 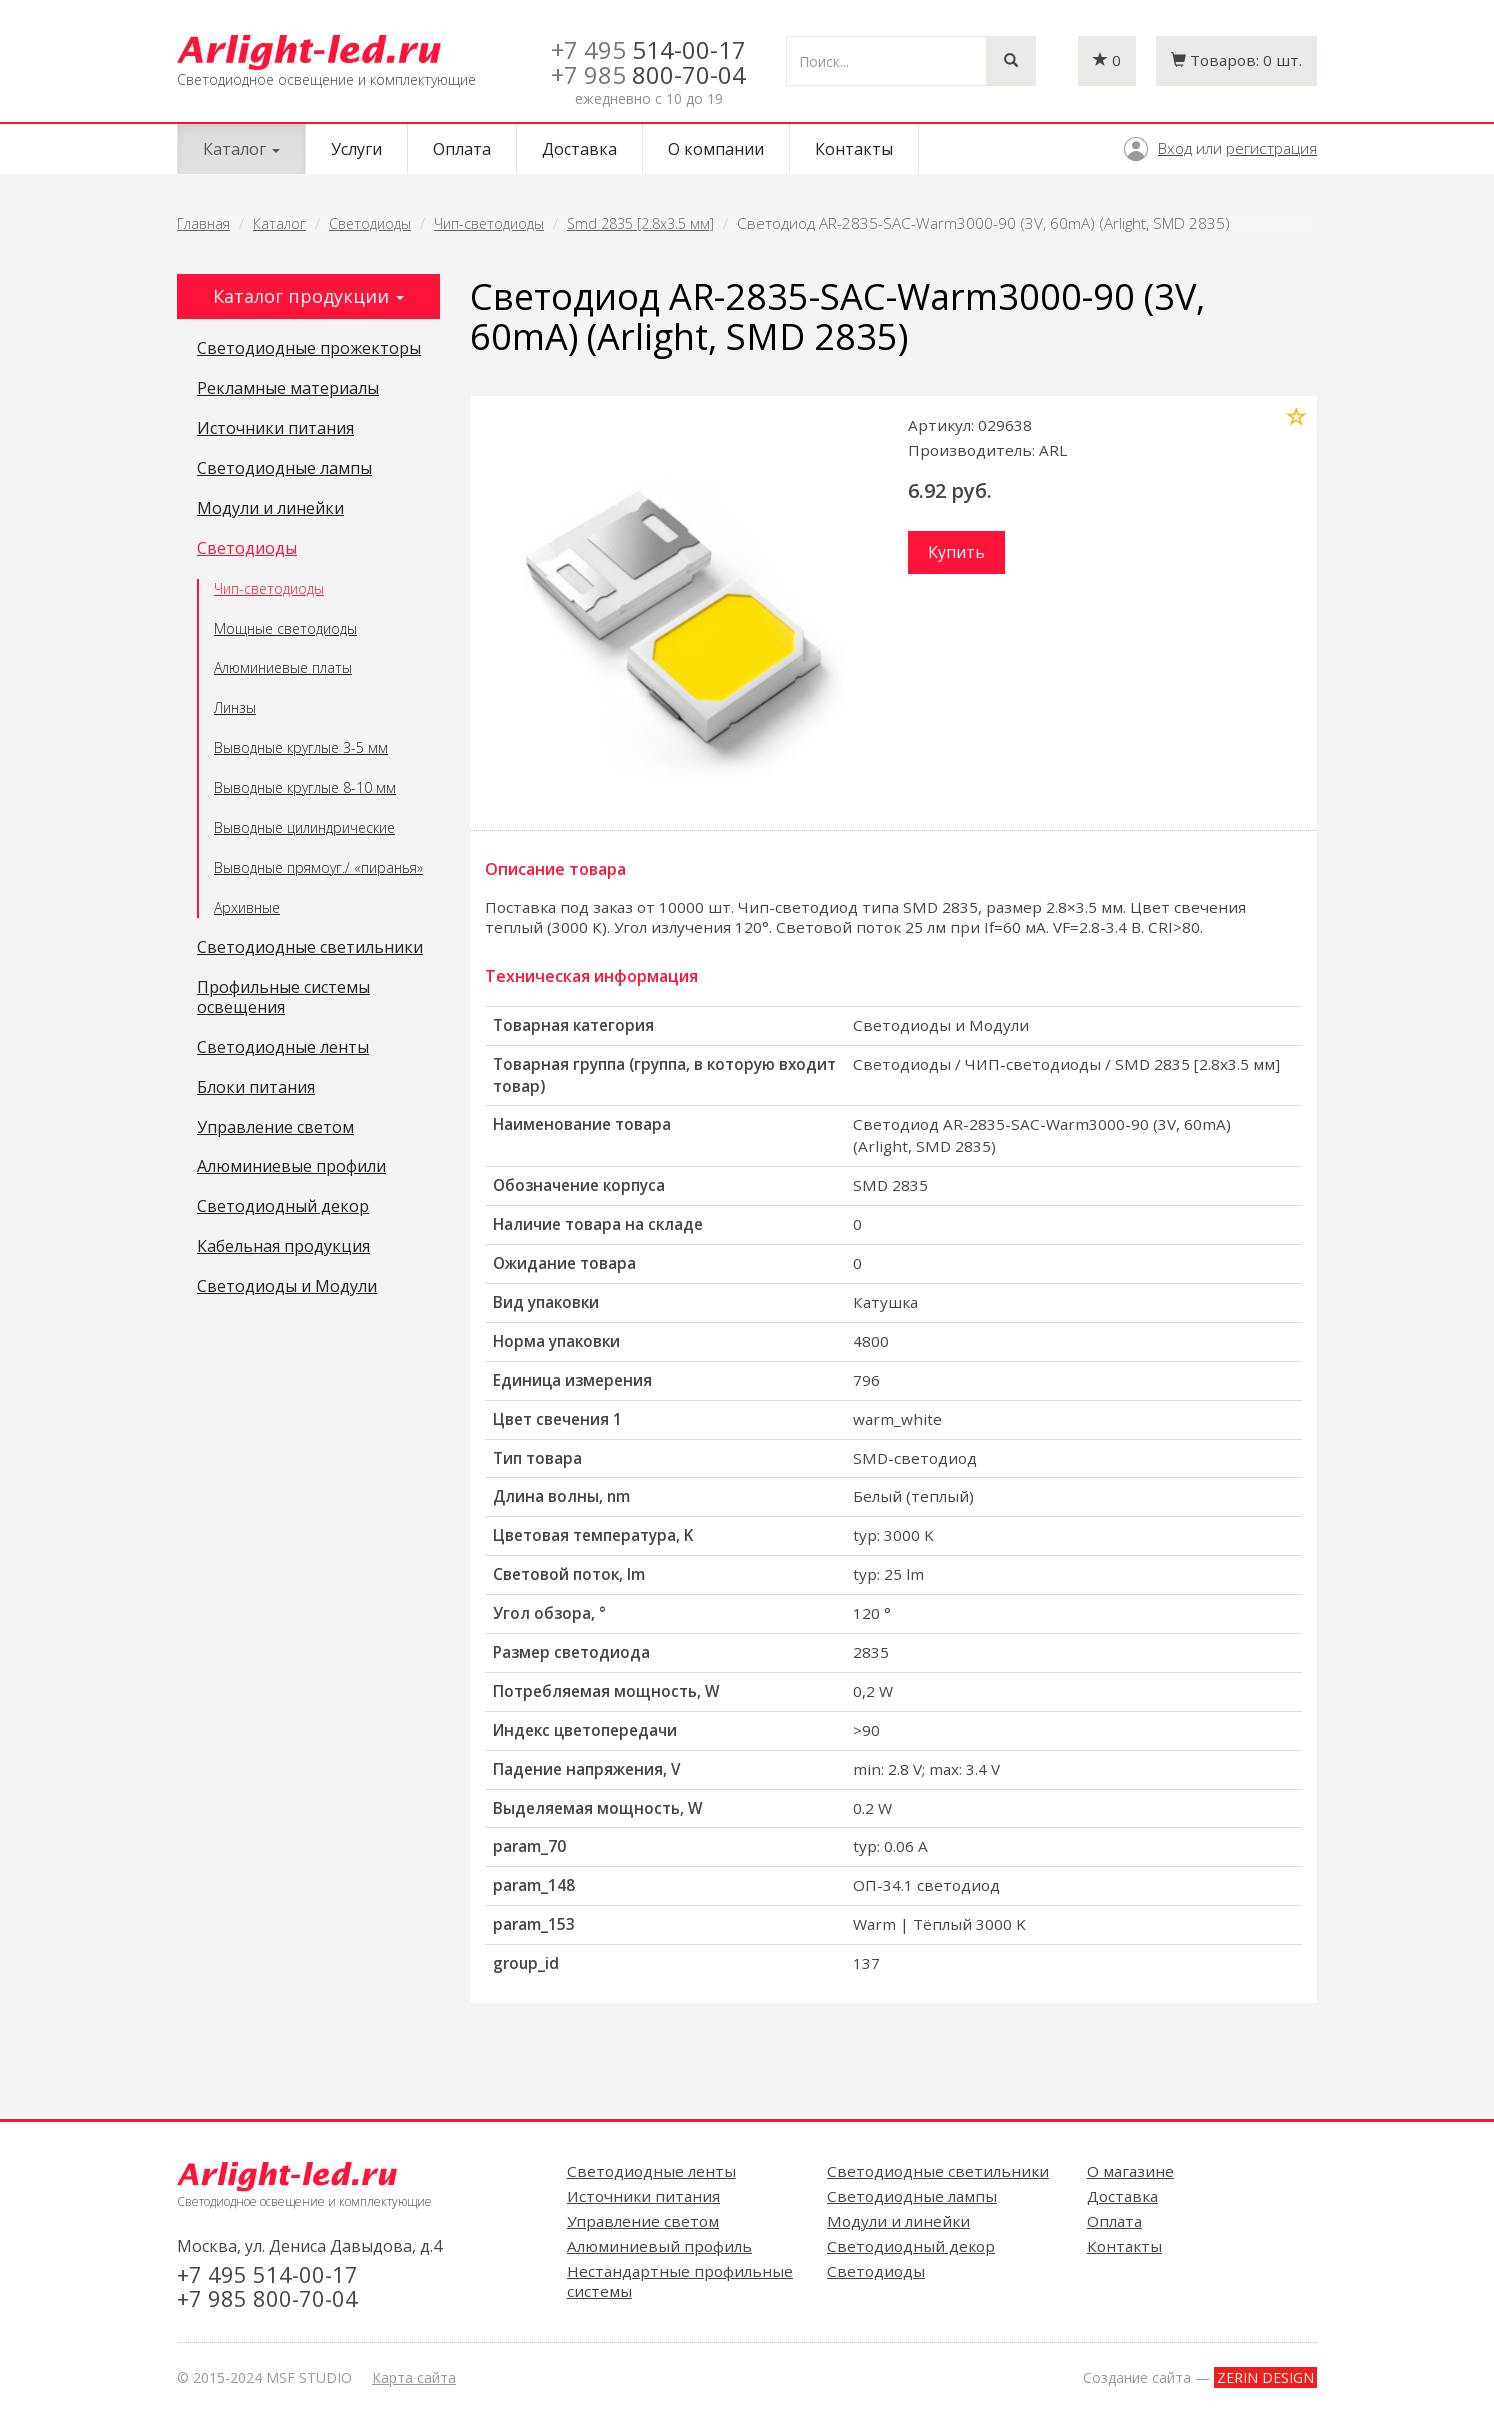 I want to click on Карта сайта, so click(x=414, y=2377).